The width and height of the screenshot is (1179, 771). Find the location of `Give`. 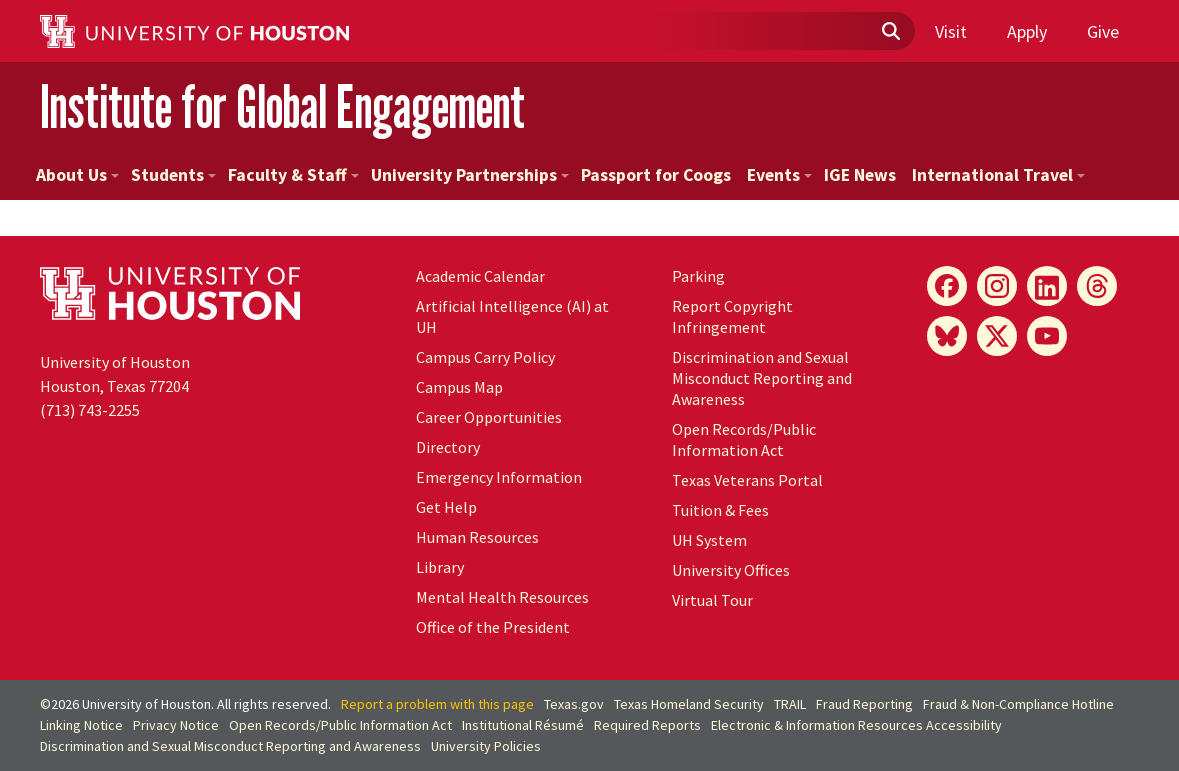

Give is located at coordinates (1103, 31).